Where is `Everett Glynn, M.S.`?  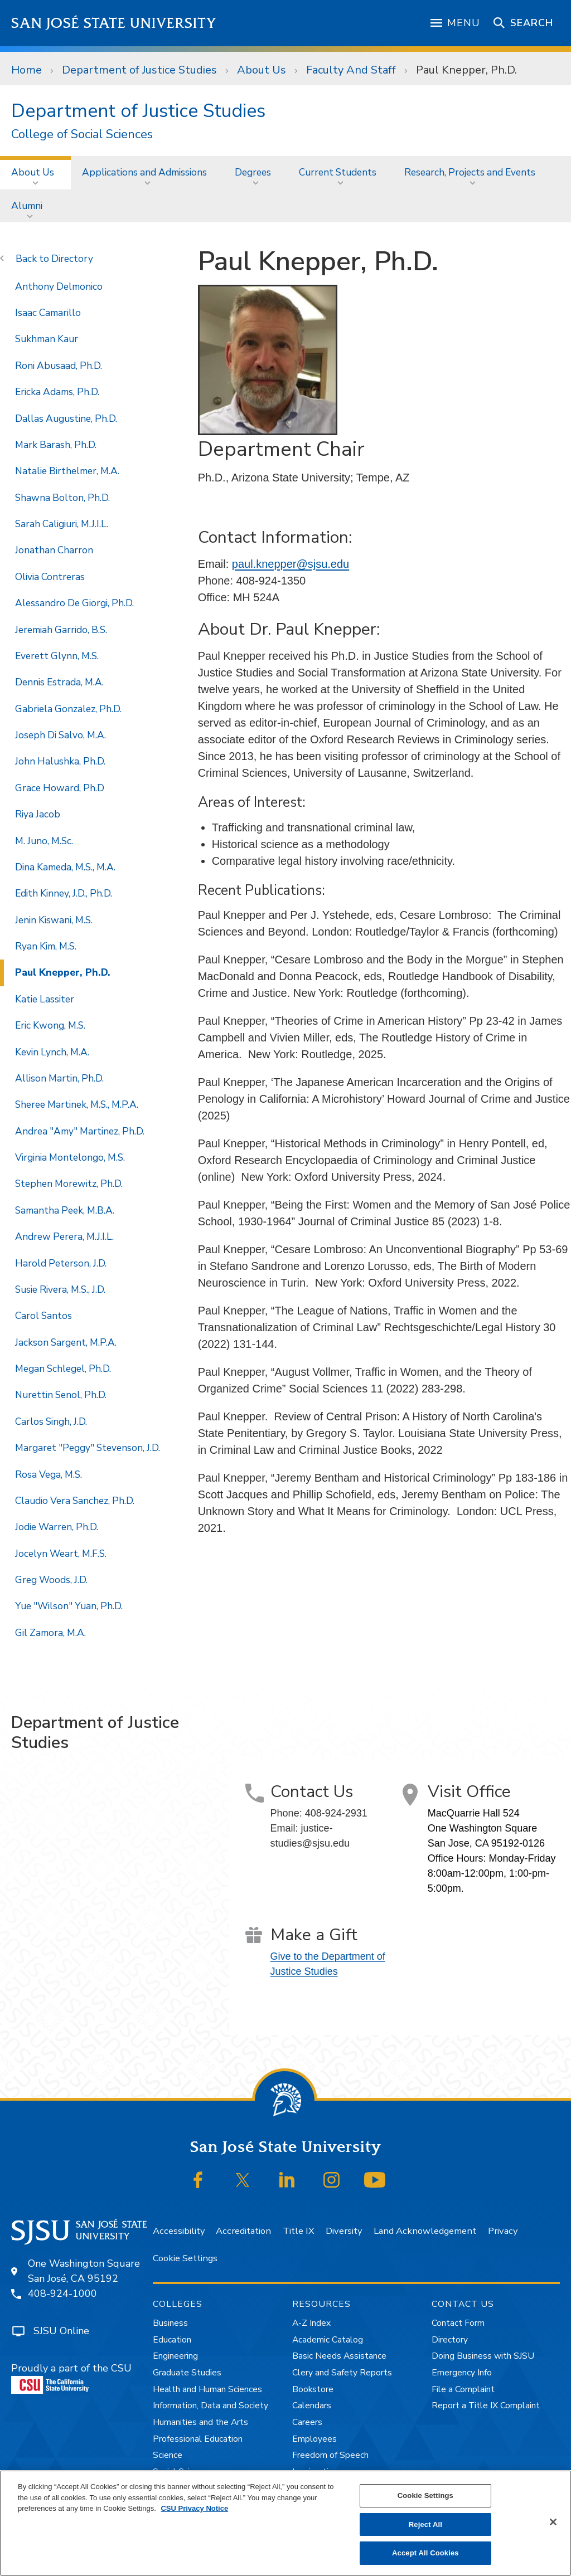
Everett Glynn, M.S. is located at coordinates (57, 656).